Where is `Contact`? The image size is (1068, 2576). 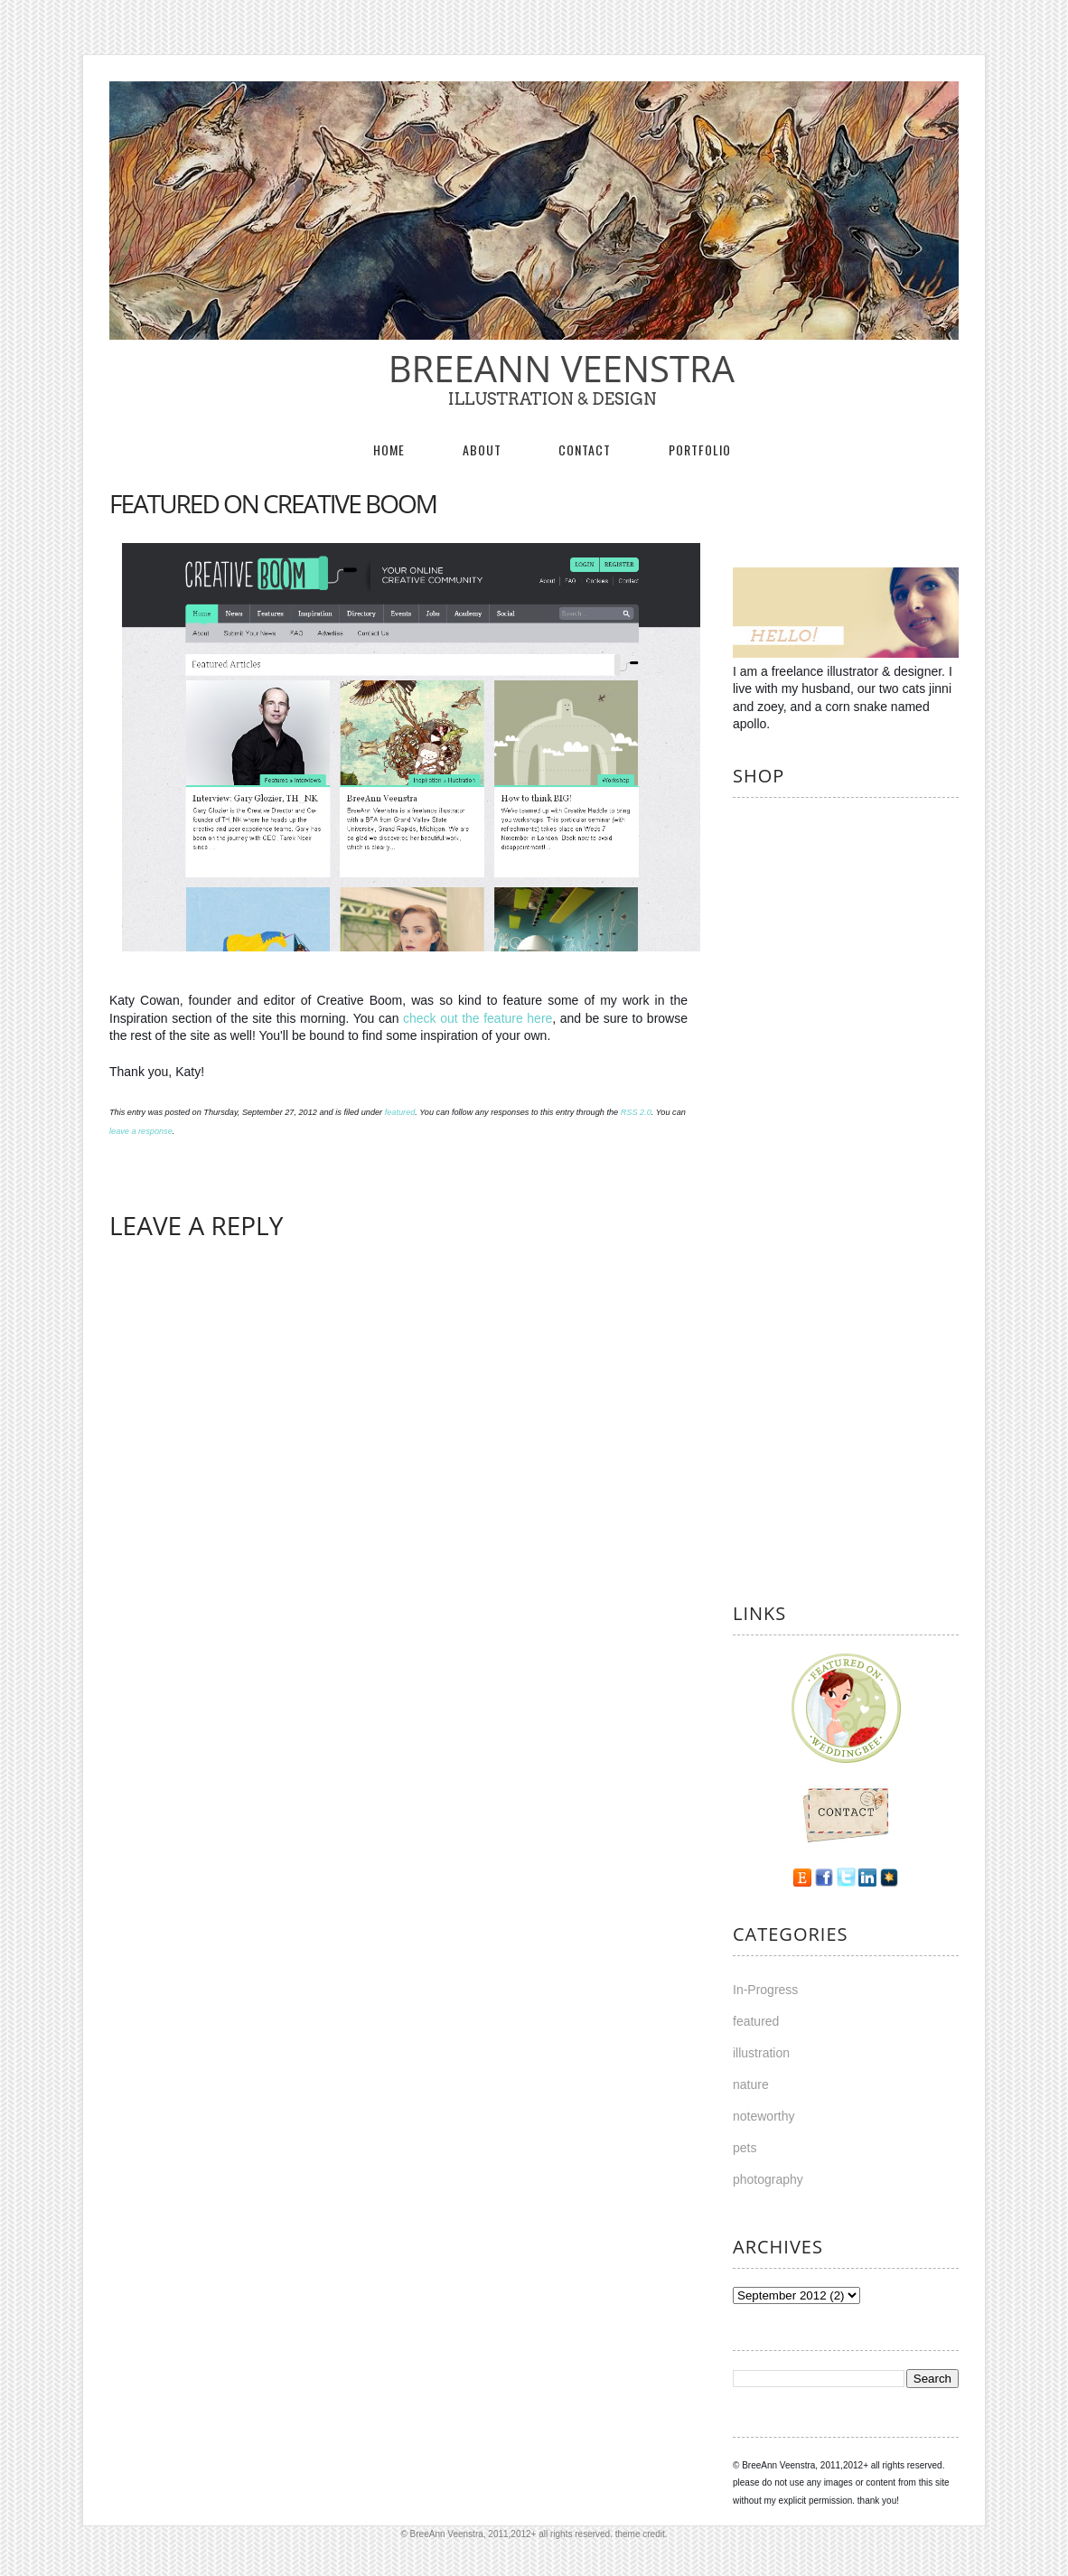 Contact is located at coordinates (584, 449).